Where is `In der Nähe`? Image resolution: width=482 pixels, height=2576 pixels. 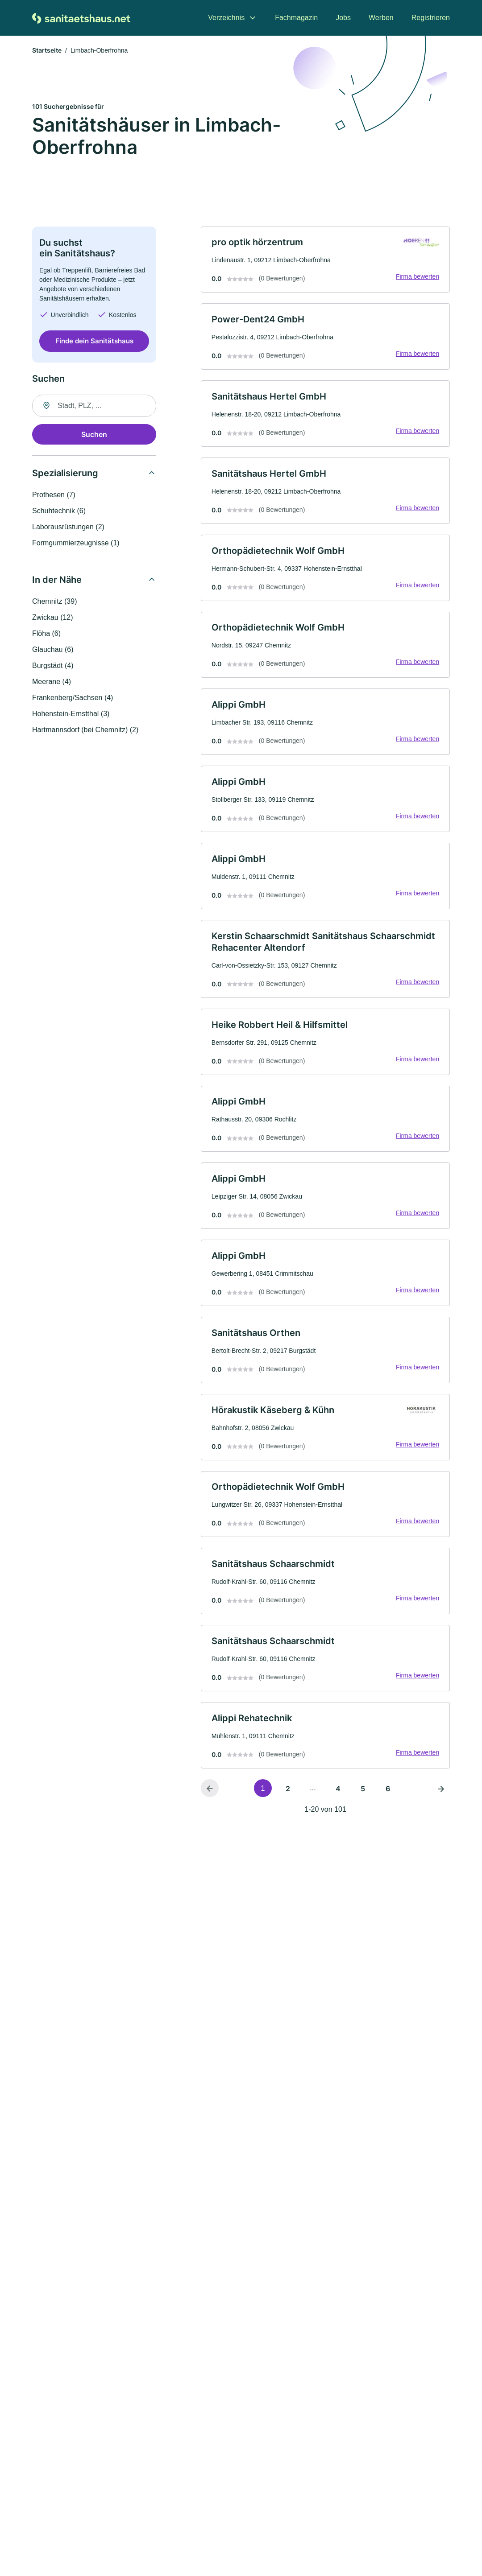 In der Nähe is located at coordinates (57, 580).